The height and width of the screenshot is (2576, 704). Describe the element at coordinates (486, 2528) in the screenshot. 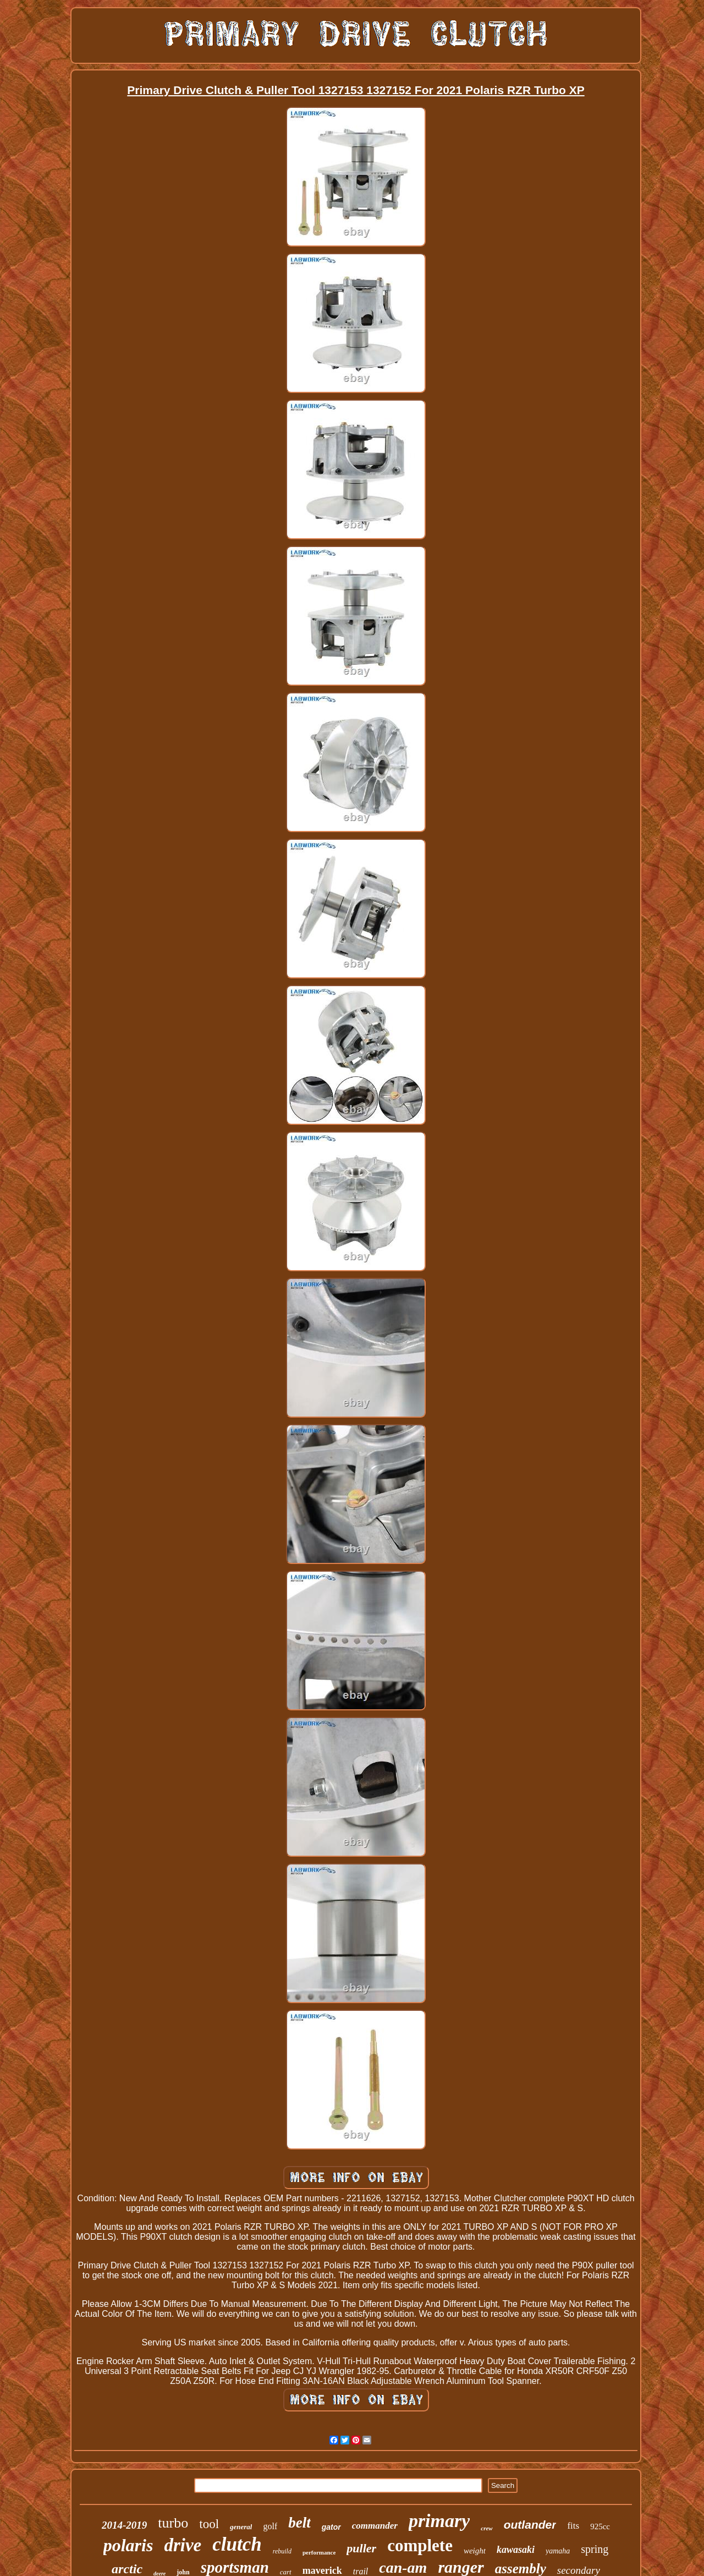

I see `crew` at that location.